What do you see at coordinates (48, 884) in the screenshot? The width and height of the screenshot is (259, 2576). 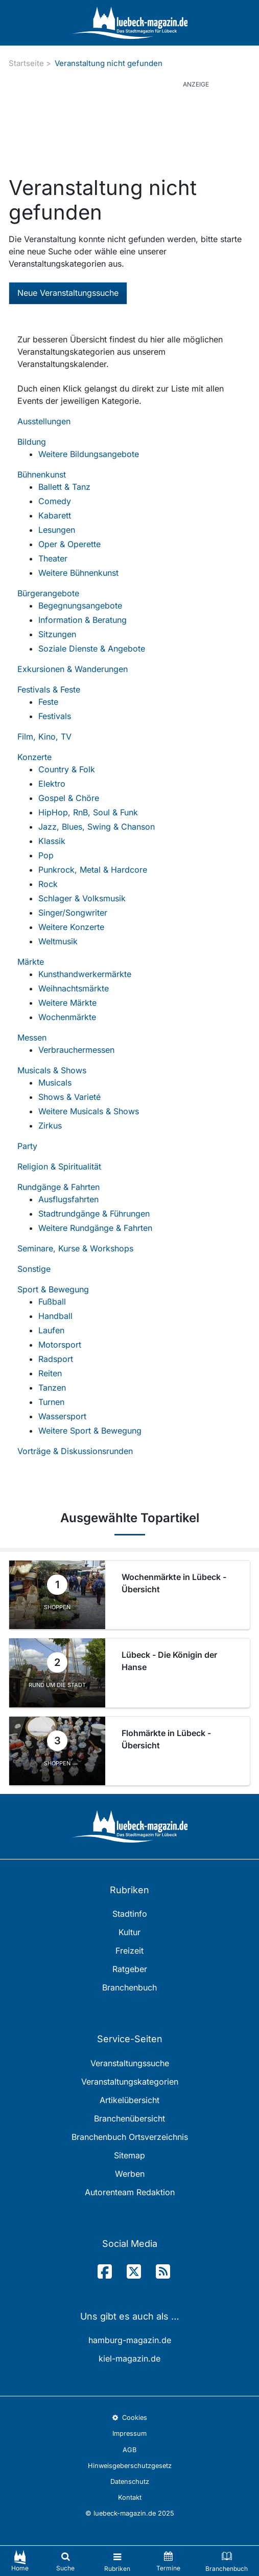 I see `Rock` at bounding box center [48, 884].